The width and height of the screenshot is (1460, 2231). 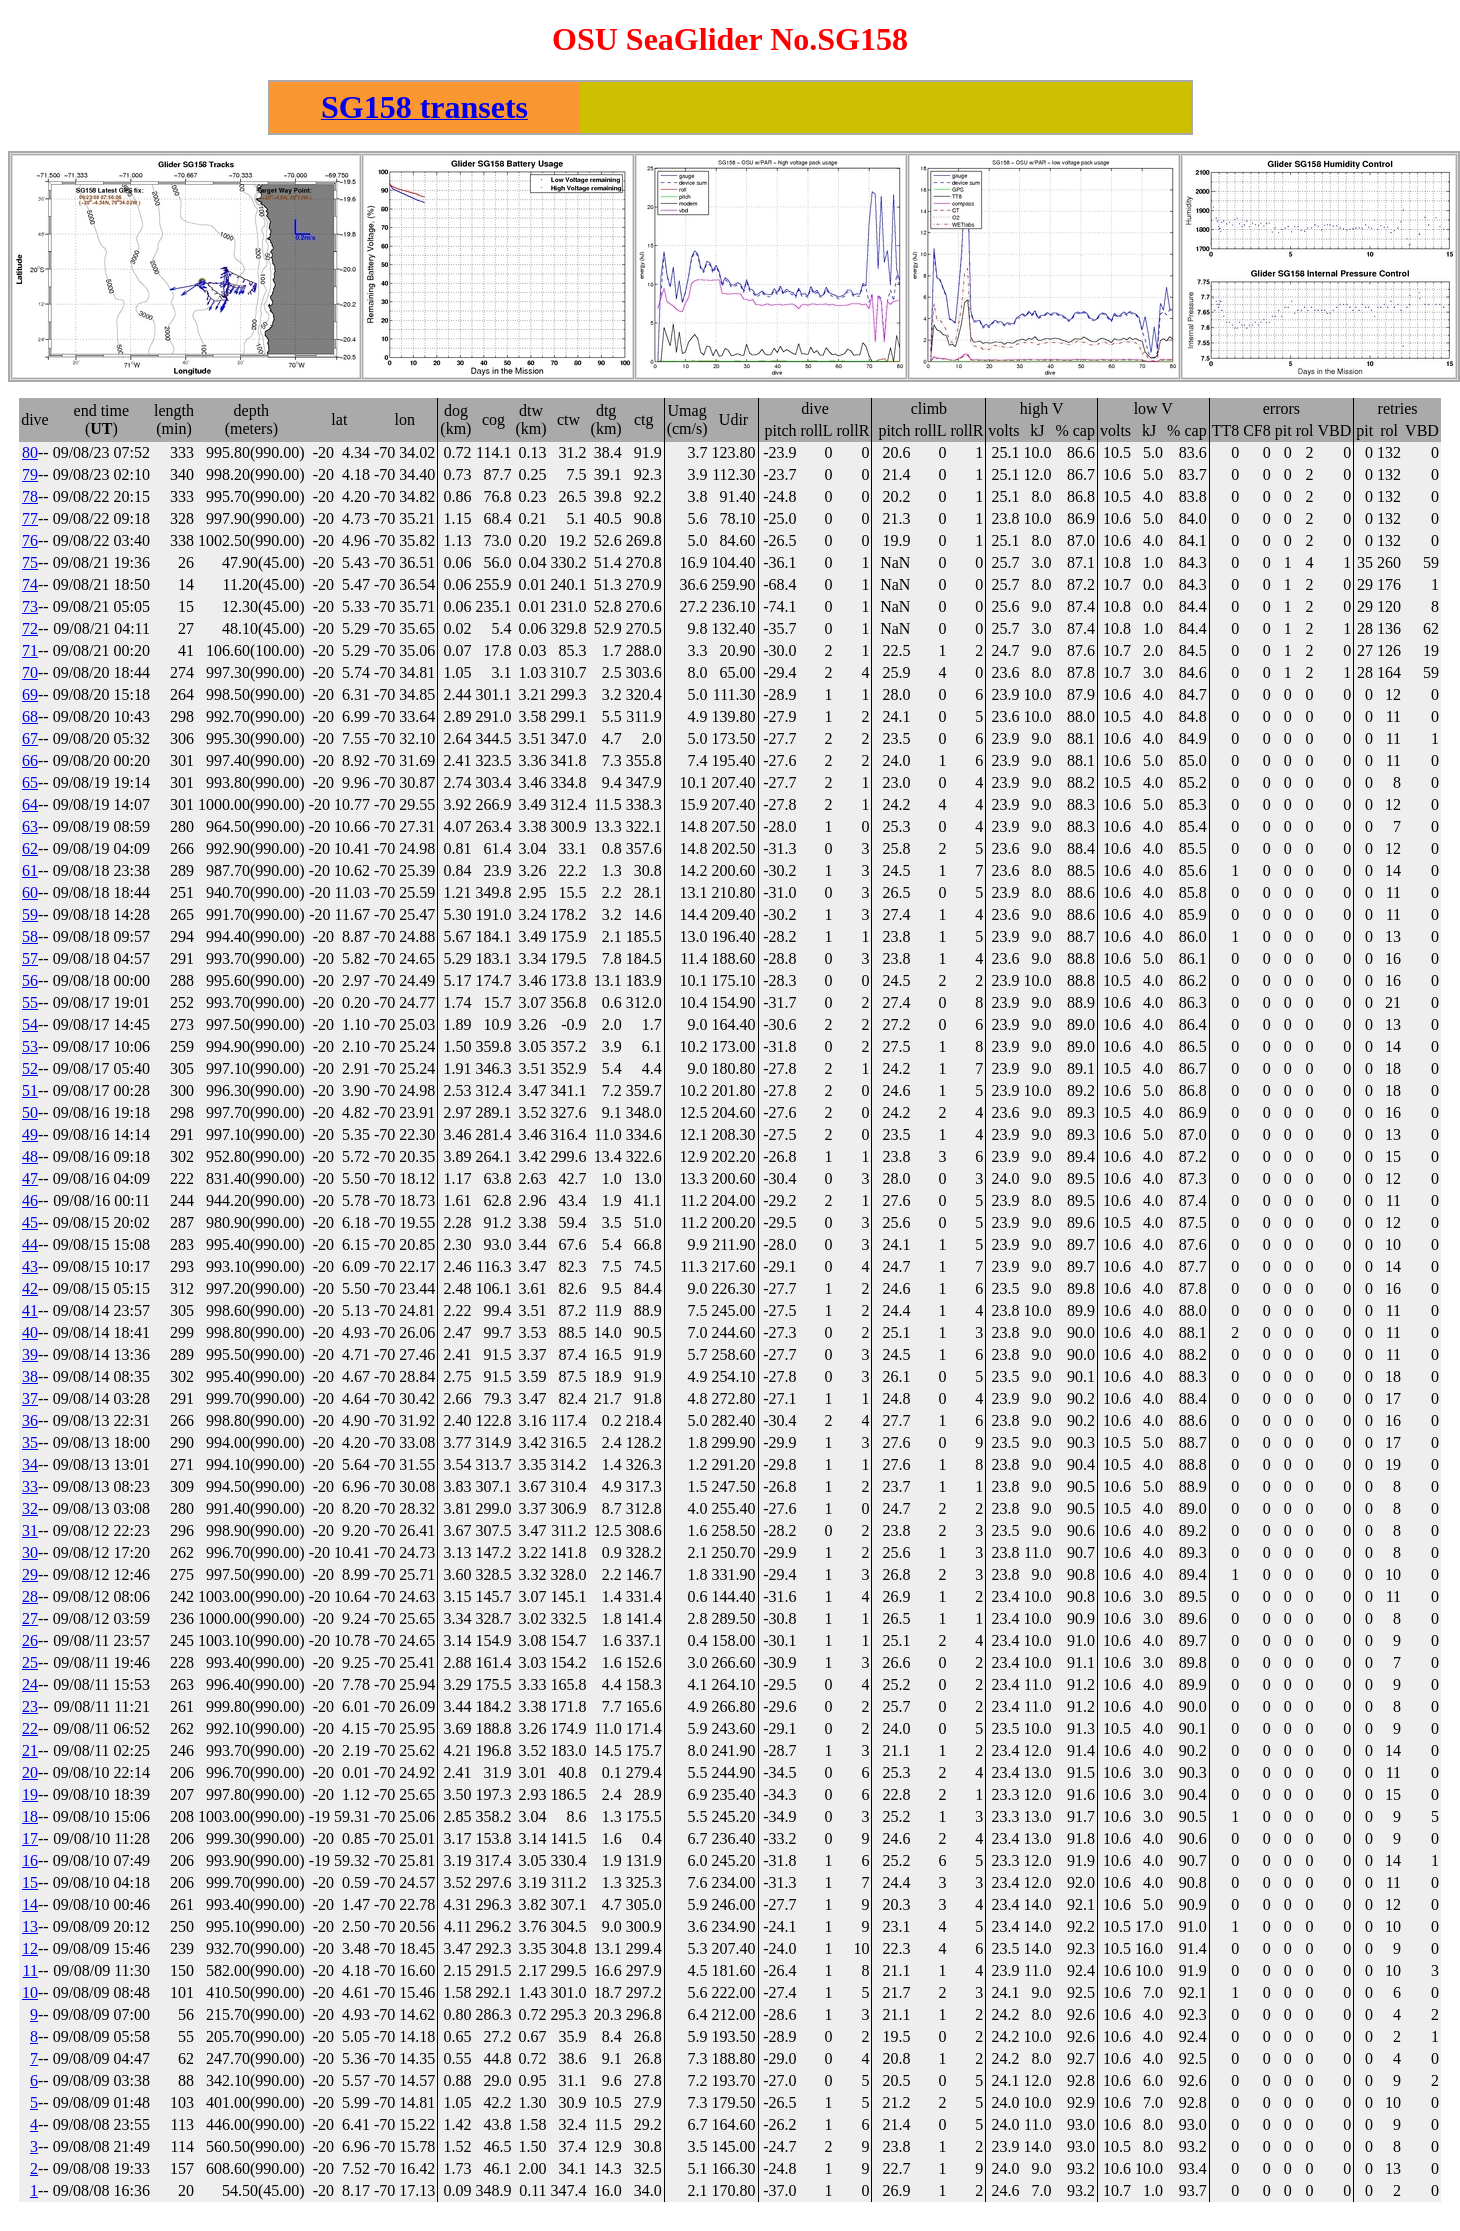 What do you see at coordinates (30, 587) in the screenshot?
I see `74` at bounding box center [30, 587].